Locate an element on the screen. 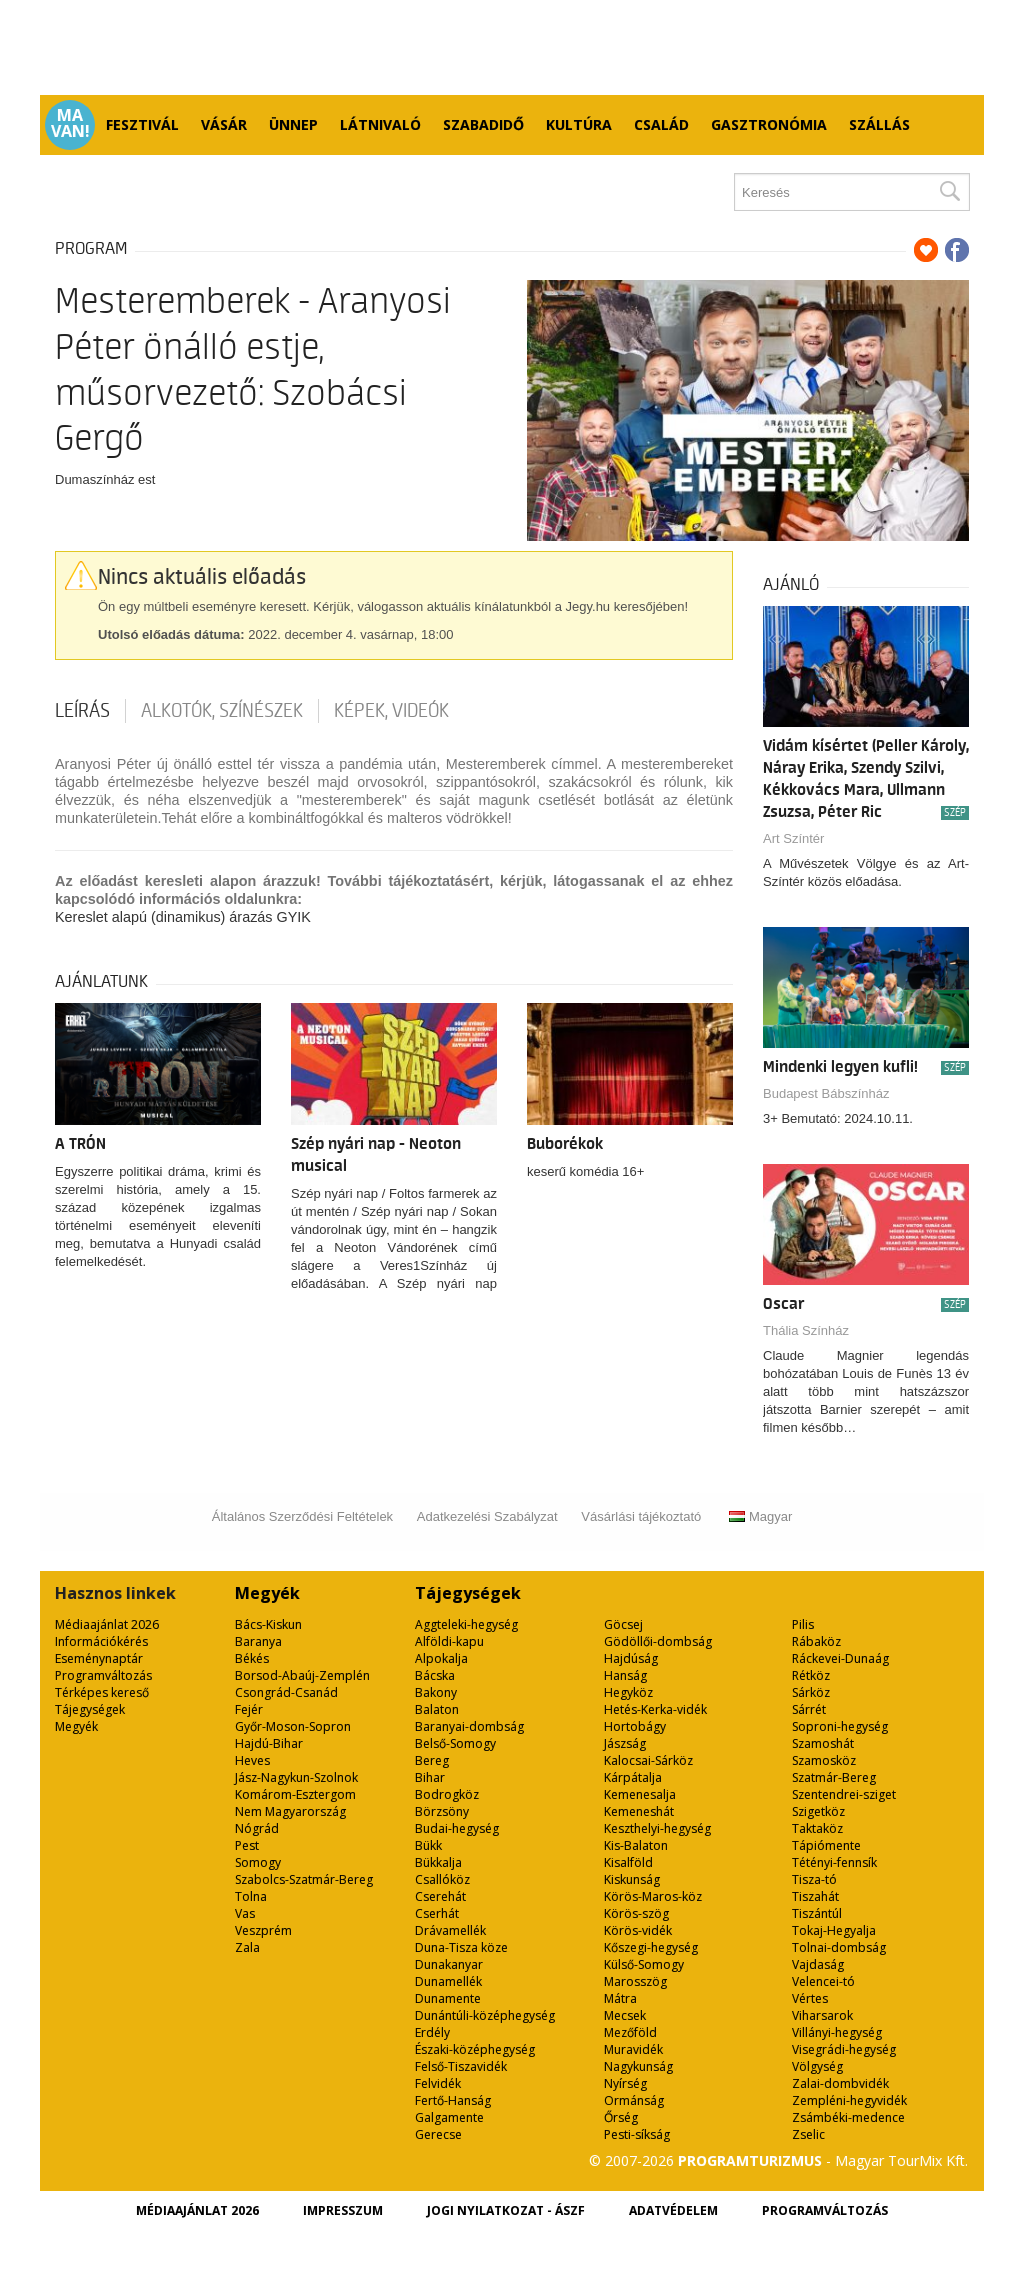 Image resolution: width=1024 pixels, height=2291 pixels. Alkotók, színészek [tab] is located at coordinates (222, 711).